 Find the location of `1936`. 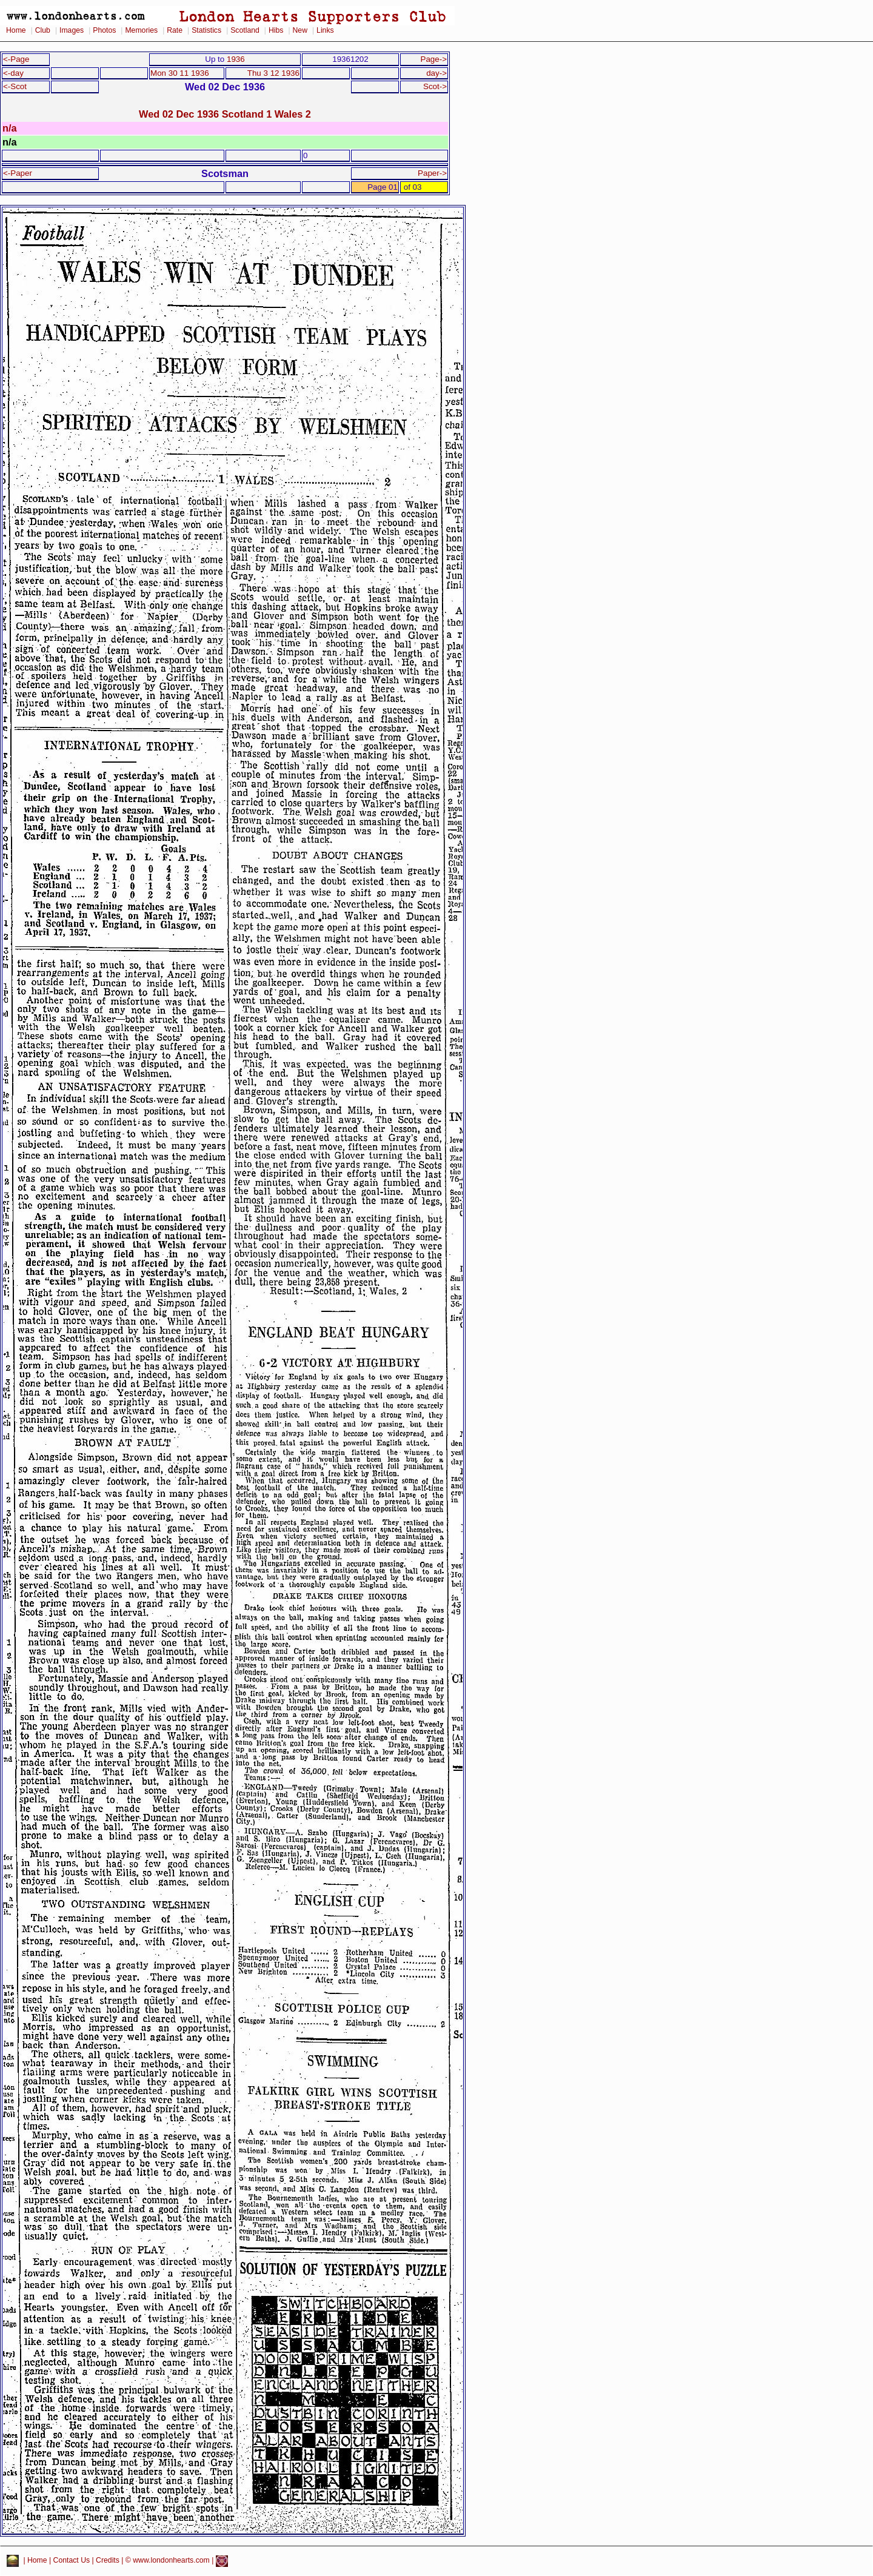

1936 is located at coordinates (236, 59).